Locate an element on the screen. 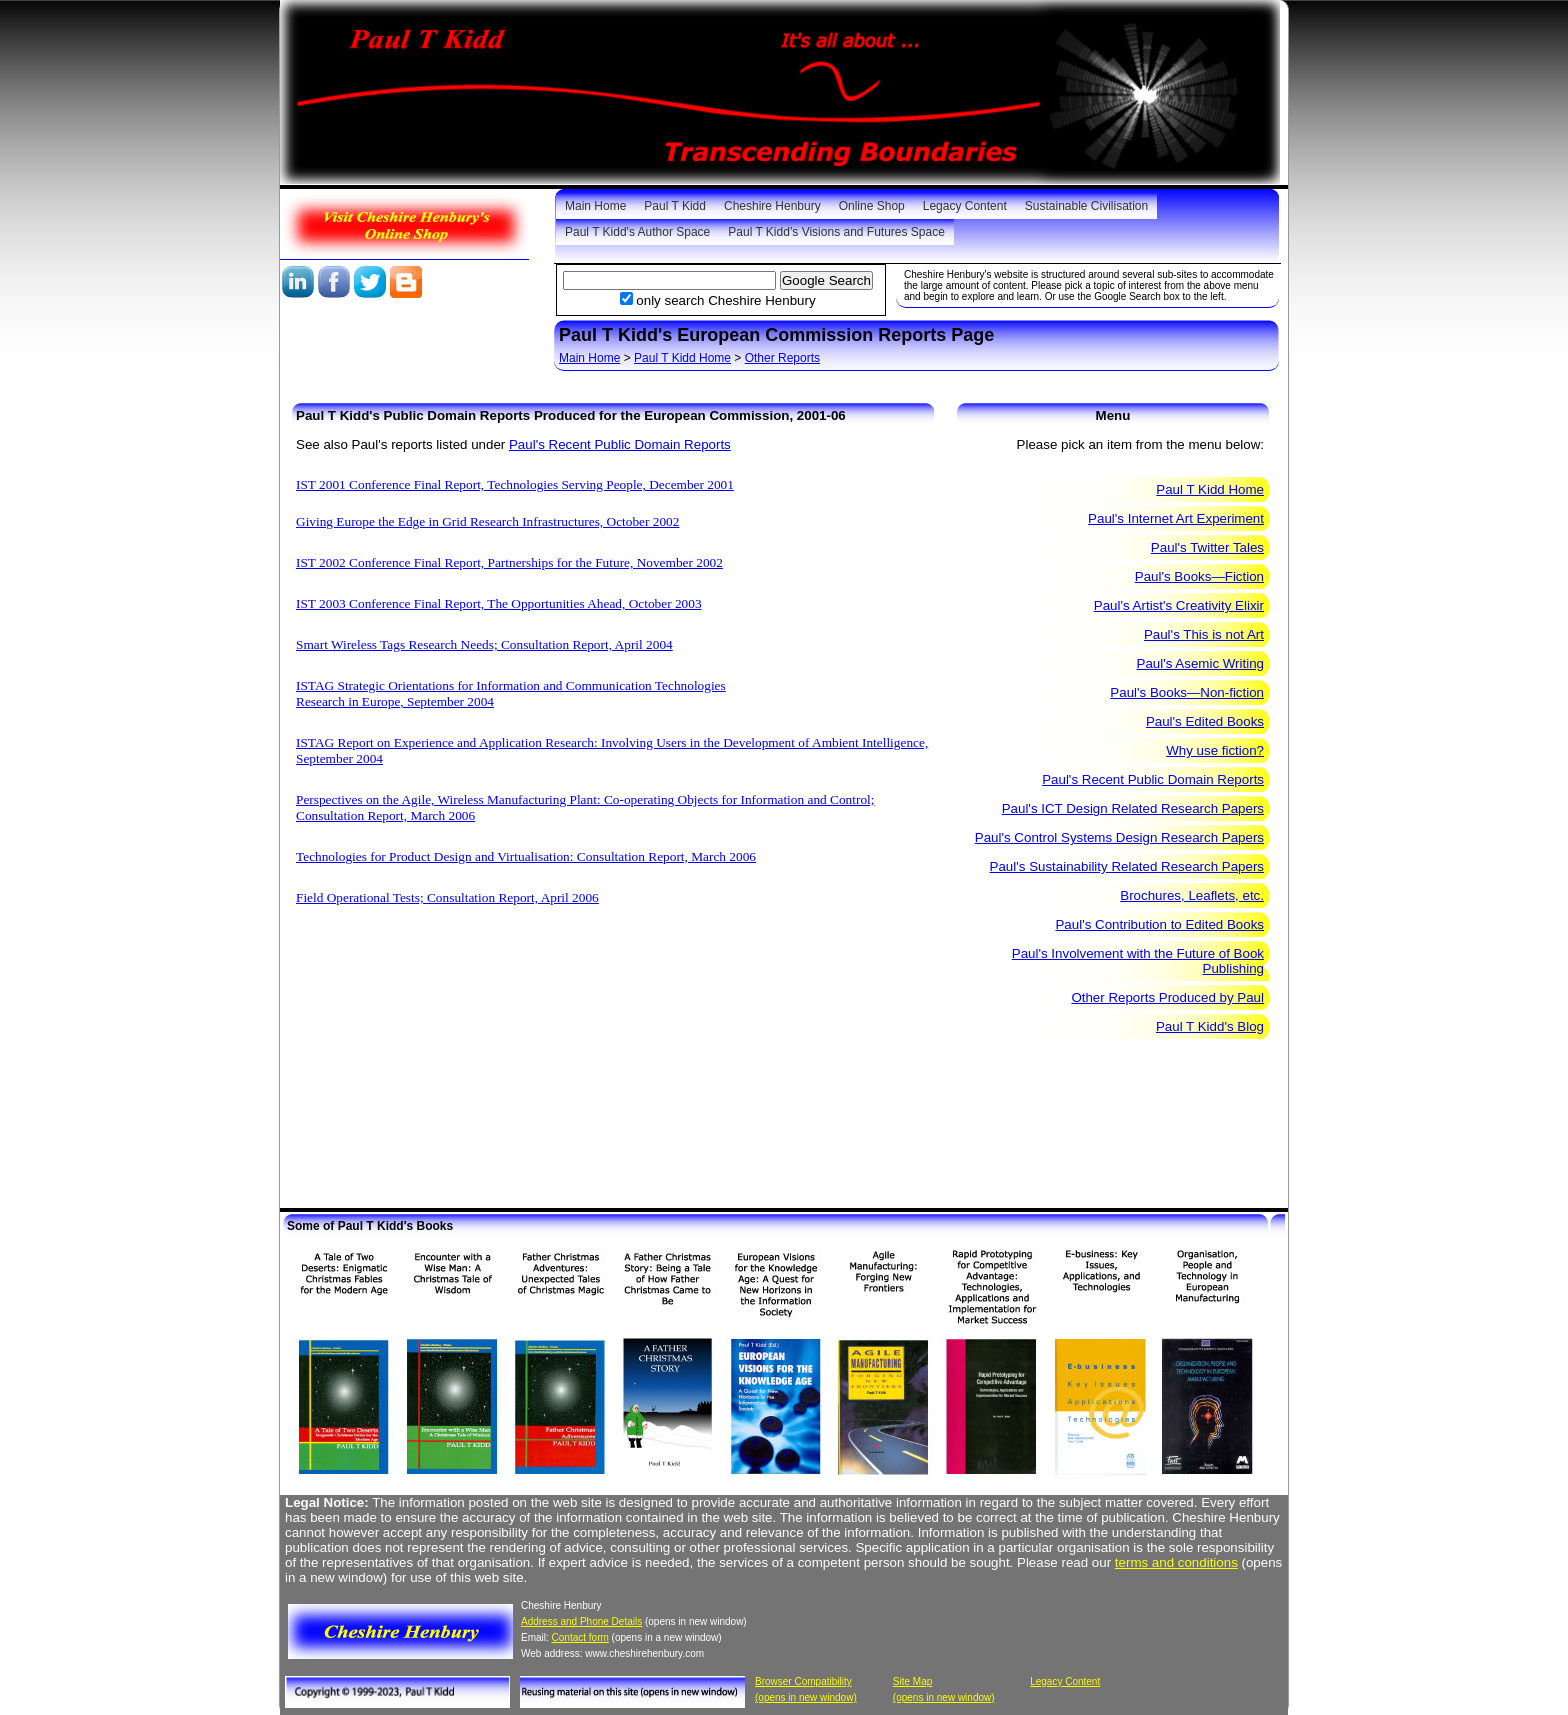 The image size is (1568, 1715). Browser Compatibility is located at coordinates (803, 1681).